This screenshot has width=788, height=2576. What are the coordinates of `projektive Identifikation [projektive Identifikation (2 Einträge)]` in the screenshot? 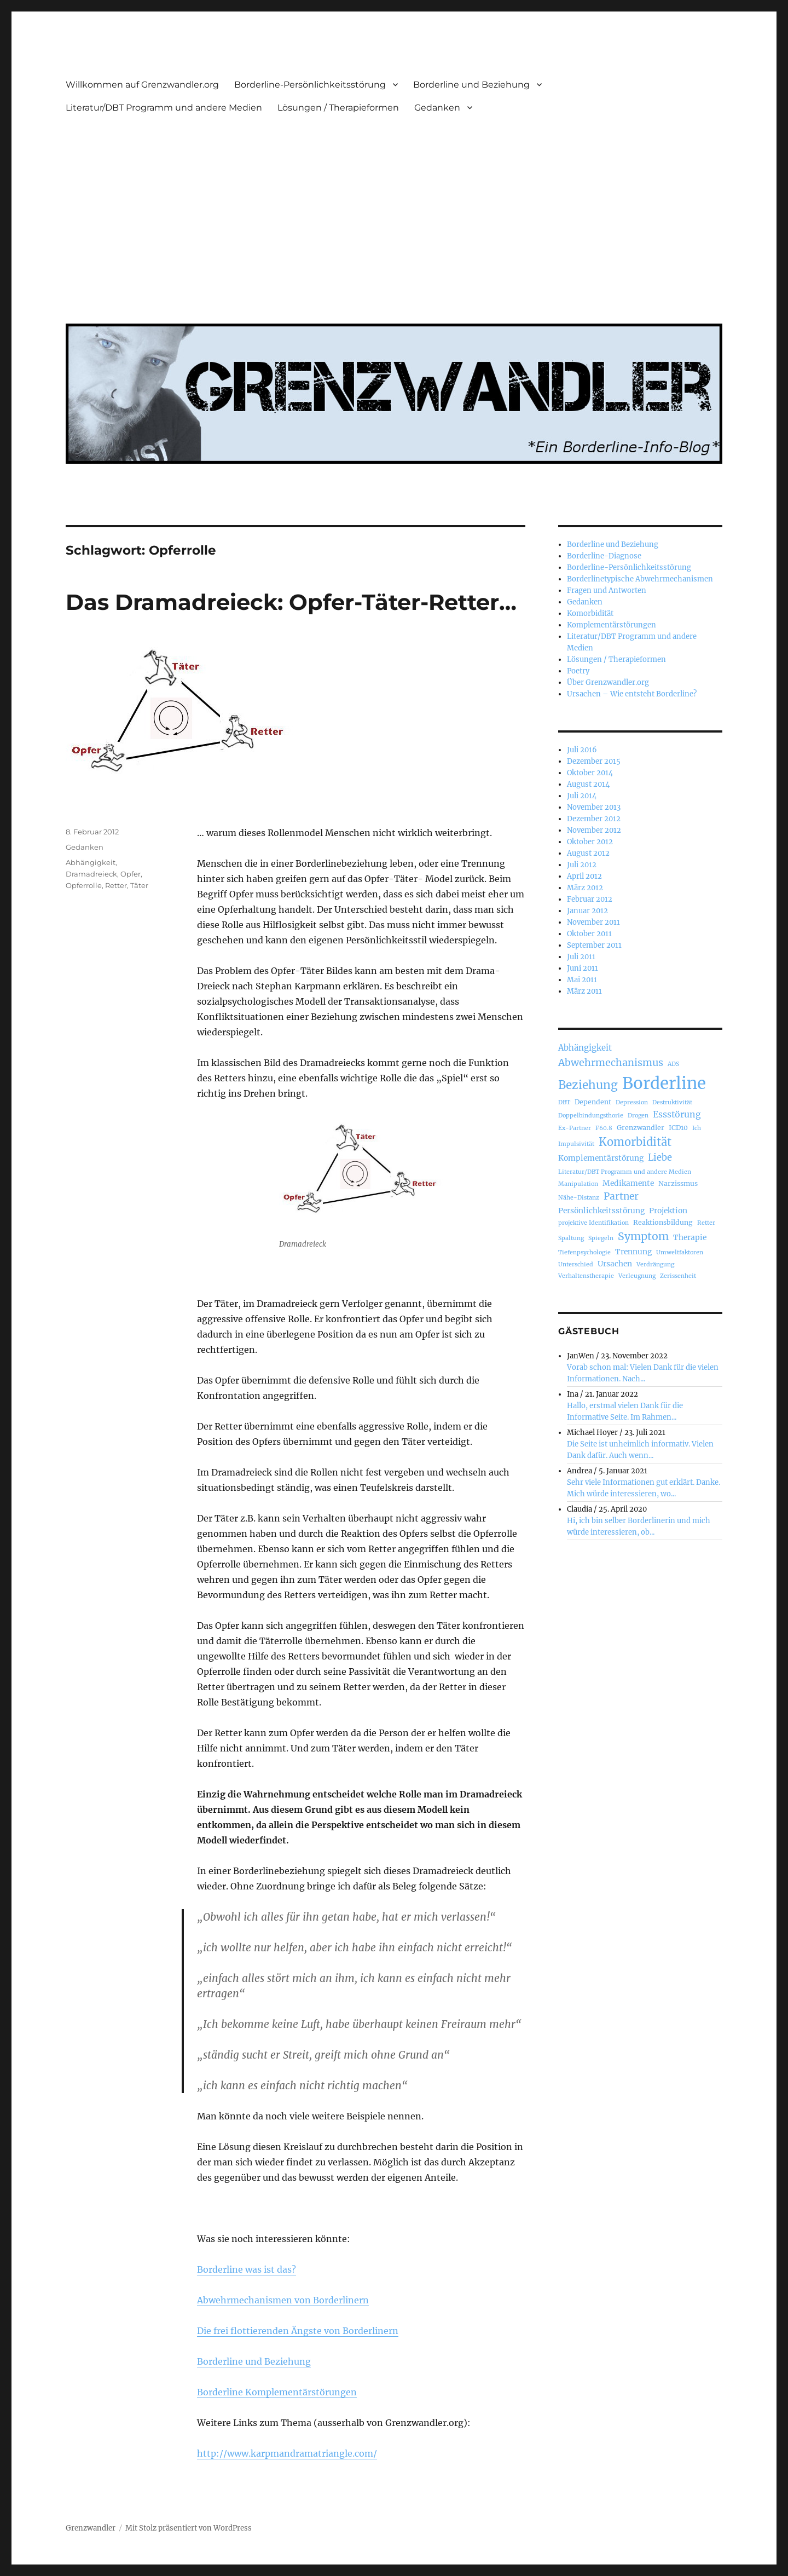 It's located at (593, 1222).